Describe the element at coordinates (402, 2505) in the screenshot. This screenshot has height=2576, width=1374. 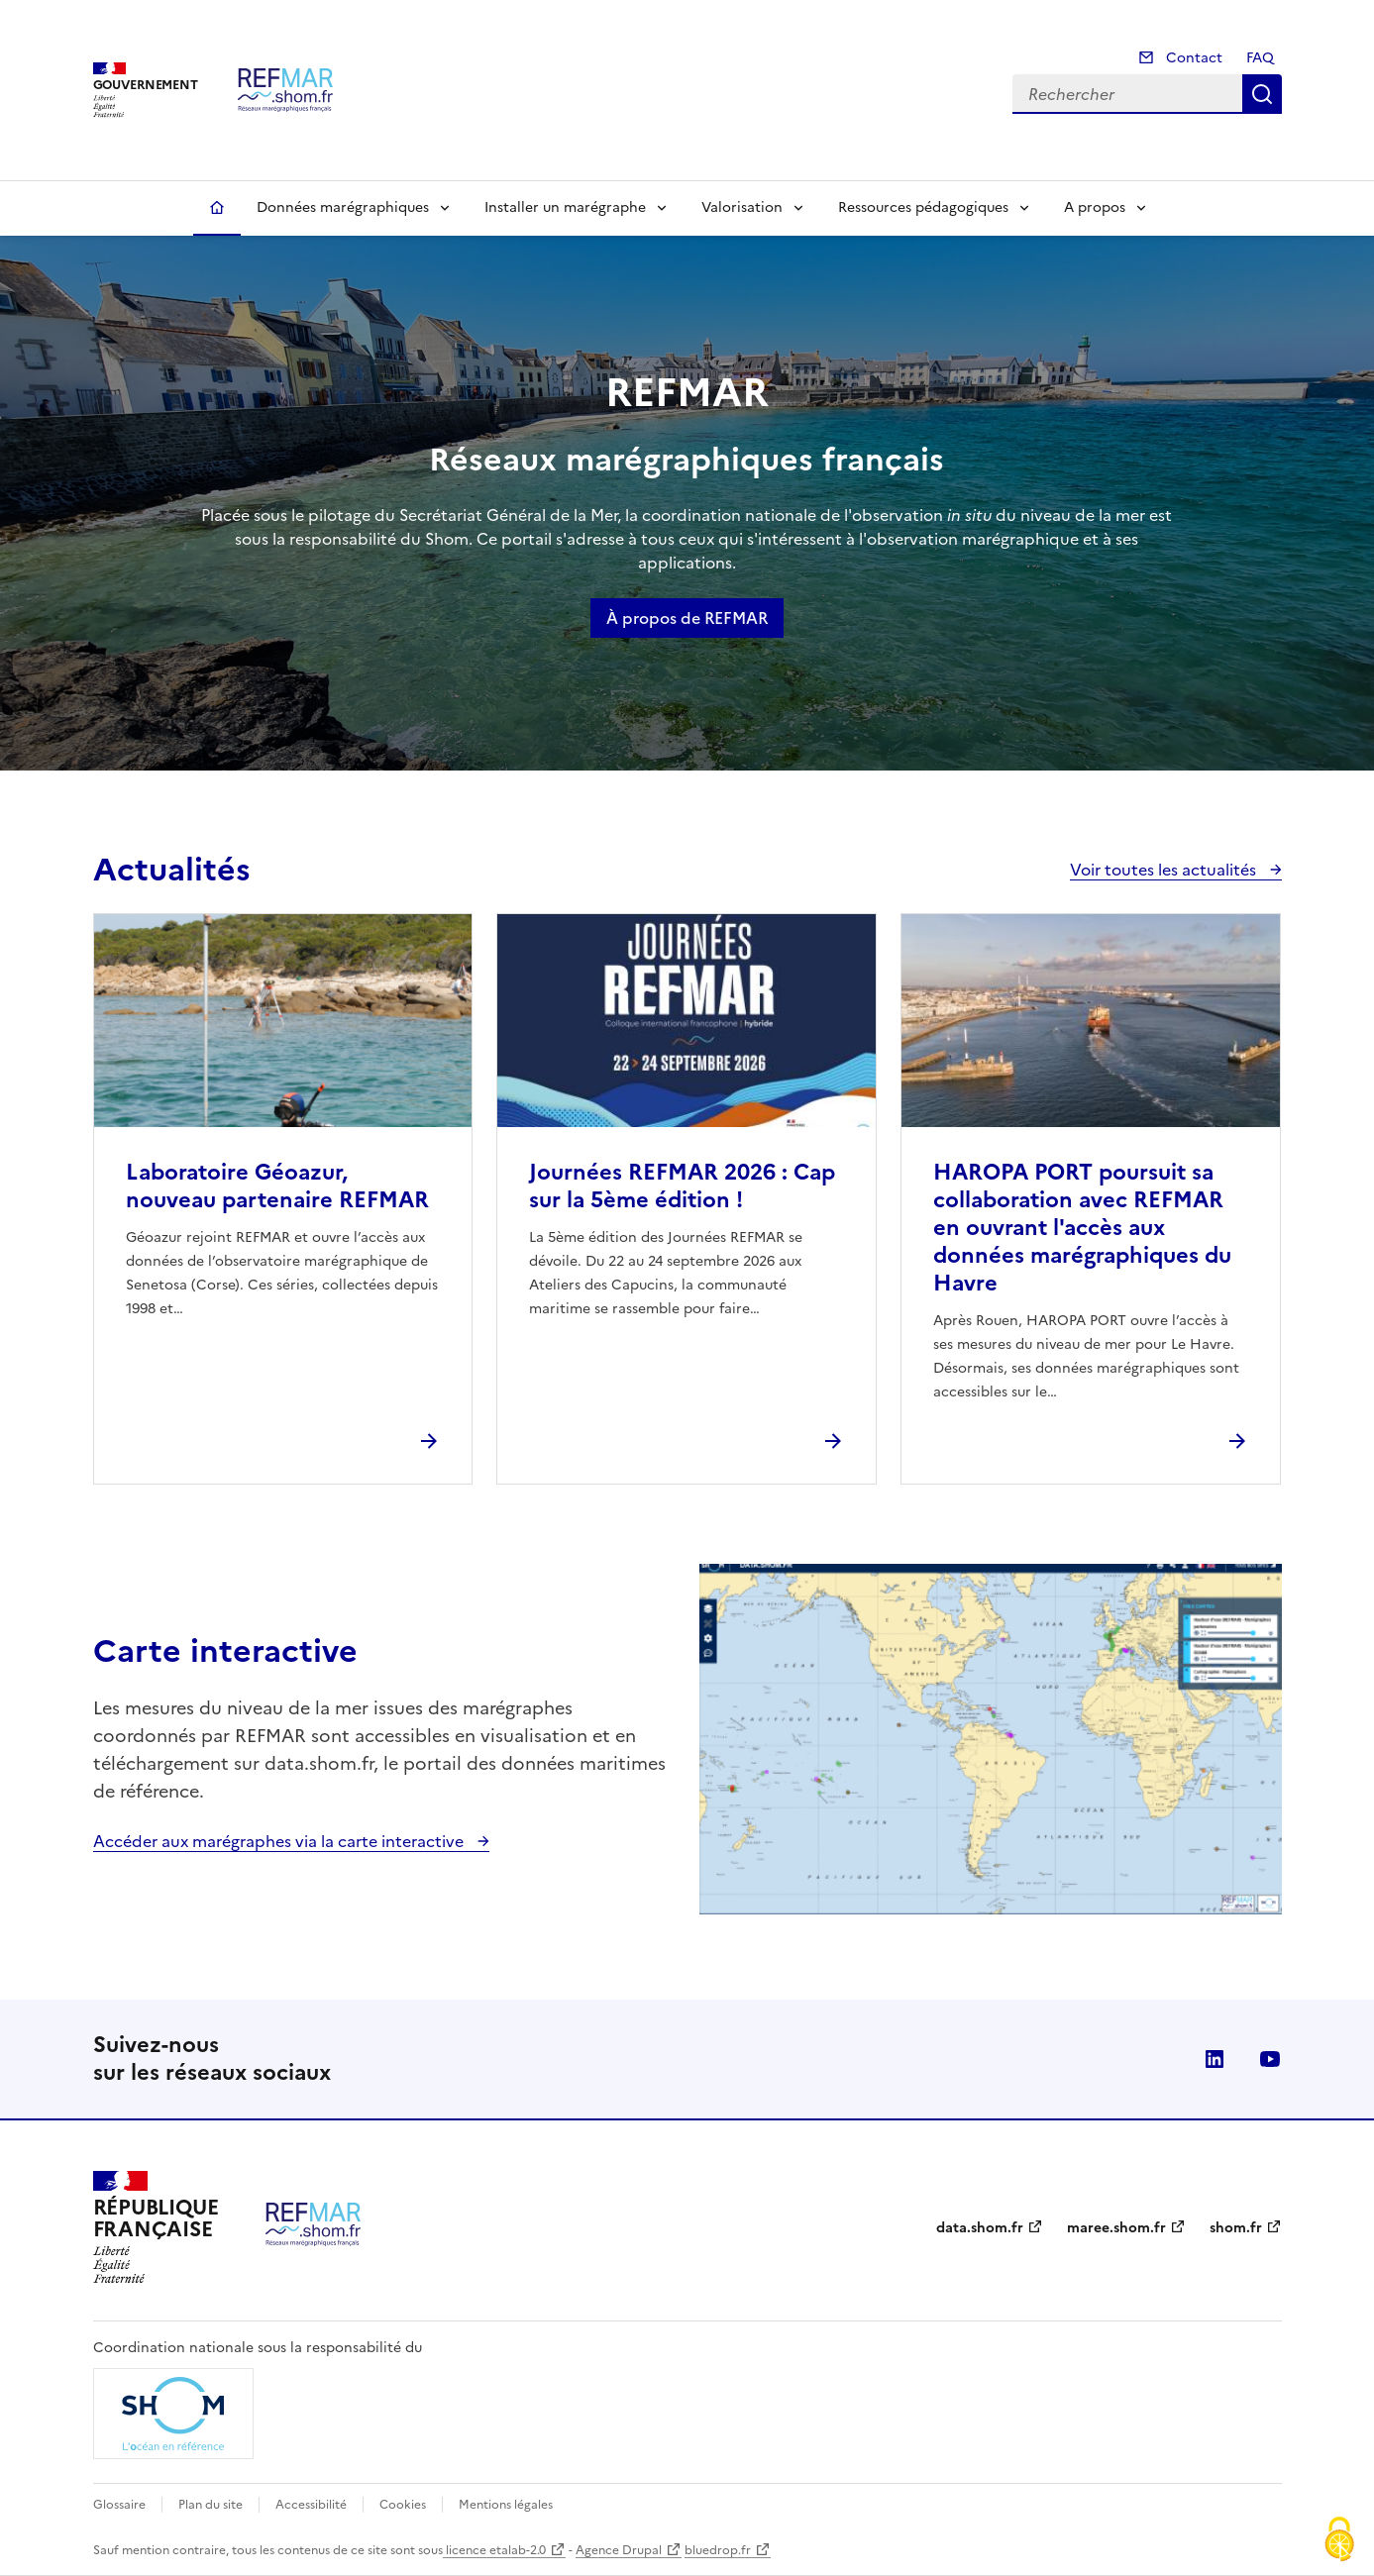
I see `Cookies` at that location.